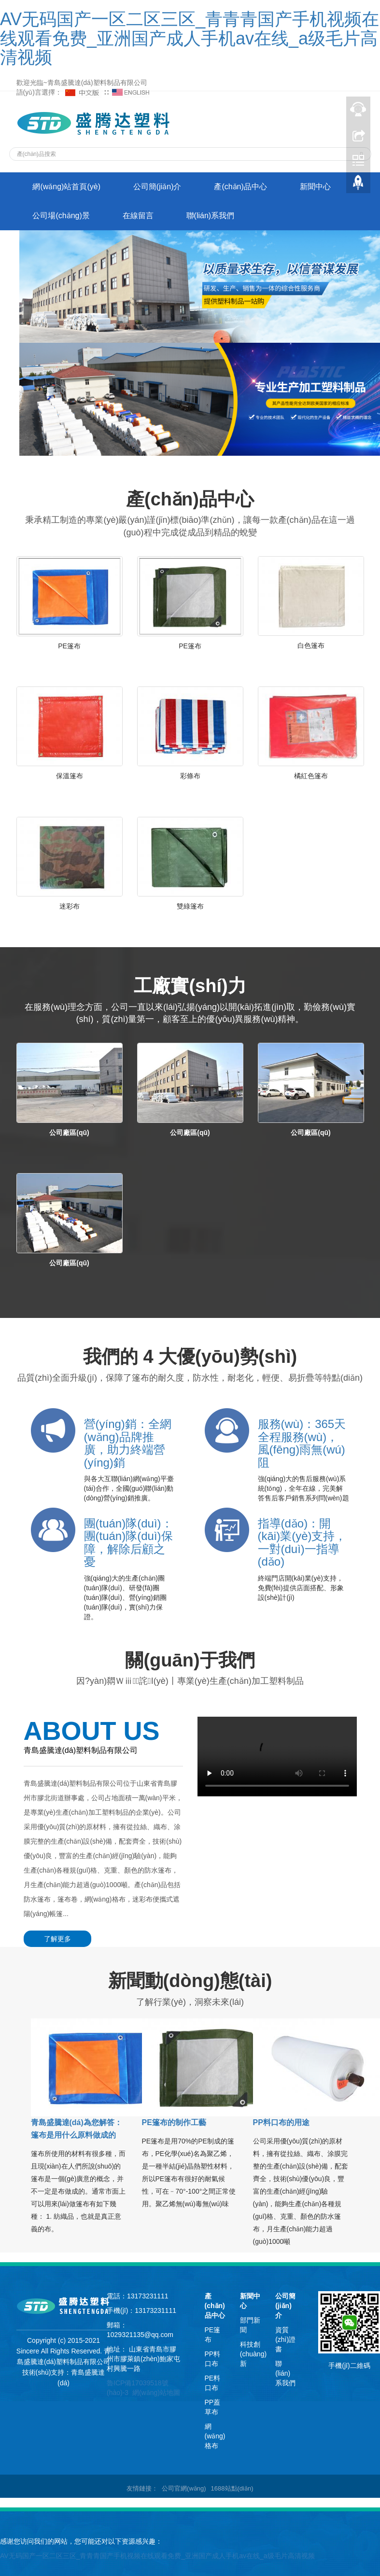 Image resolution: width=380 pixels, height=2576 pixels. Describe the element at coordinates (138, 215) in the screenshot. I see `在線留言` at that location.